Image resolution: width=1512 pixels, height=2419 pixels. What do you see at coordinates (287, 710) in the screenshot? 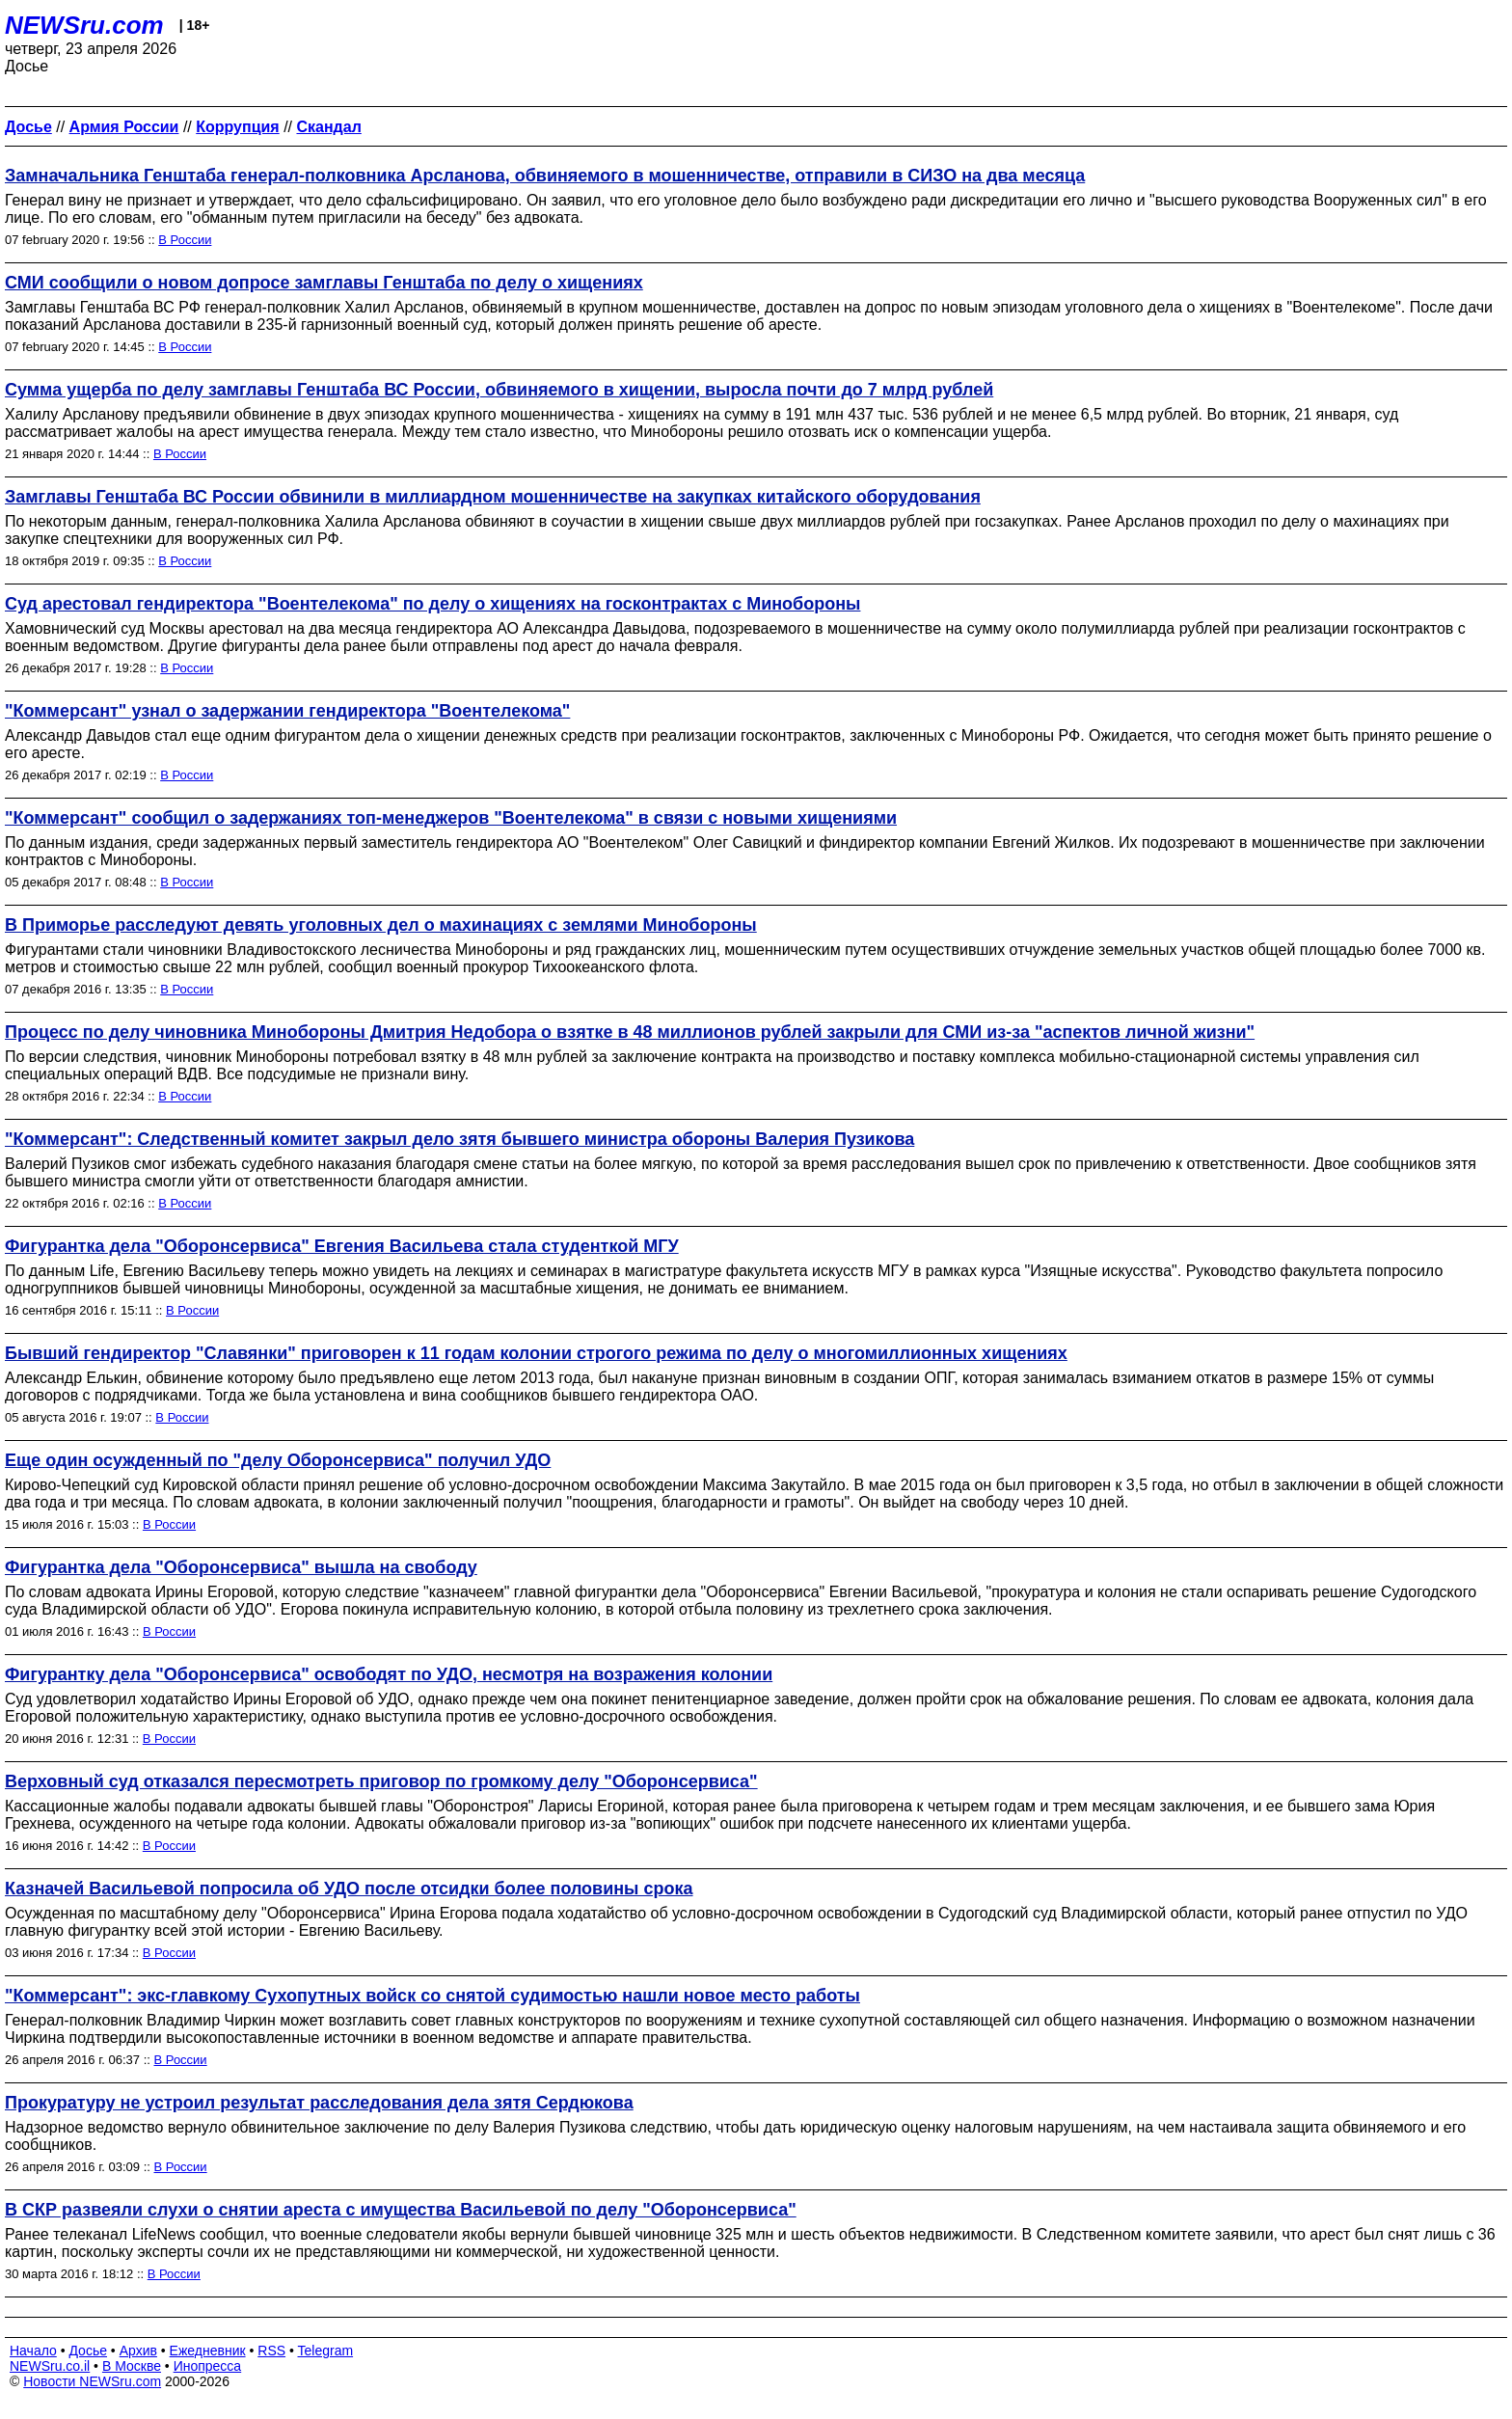
I see `"Коммерсант" узнал о задержании гендиректора "Воентелекома"` at bounding box center [287, 710].